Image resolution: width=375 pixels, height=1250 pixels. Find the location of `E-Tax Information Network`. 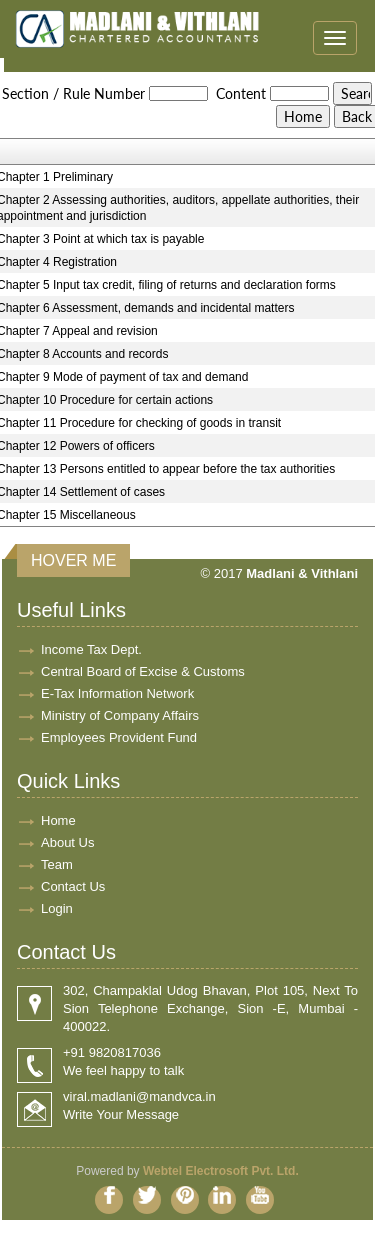

E-Tax Information Network is located at coordinates (117, 693).